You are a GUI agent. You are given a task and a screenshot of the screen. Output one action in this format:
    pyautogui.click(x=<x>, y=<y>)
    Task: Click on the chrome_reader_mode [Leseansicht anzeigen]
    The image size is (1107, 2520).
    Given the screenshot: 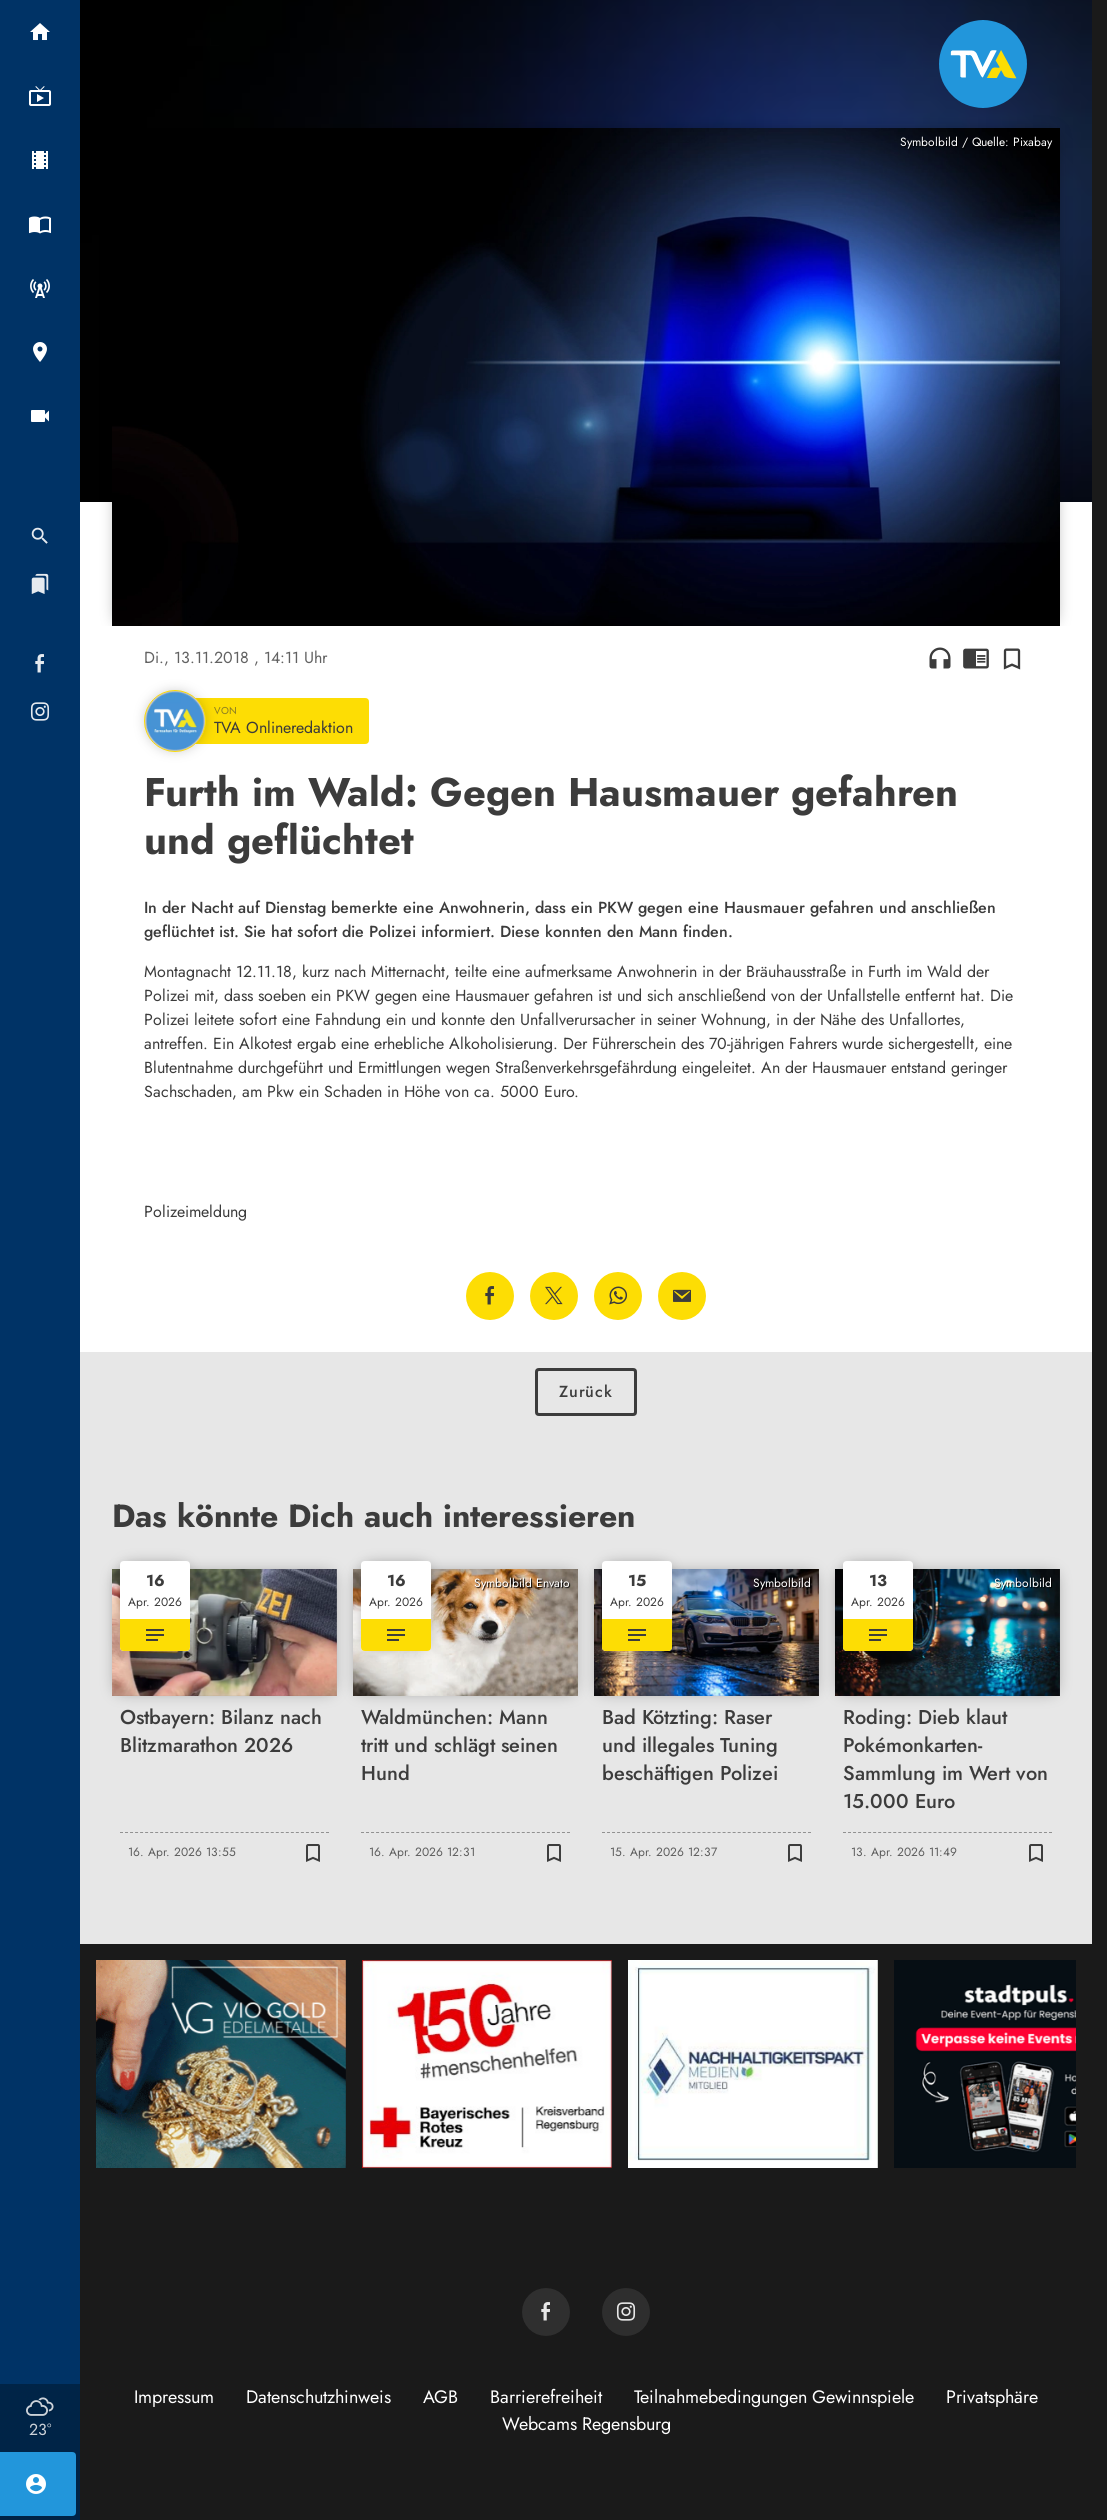 What is the action you would take?
    pyautogui.click(x=976, y=658)
    